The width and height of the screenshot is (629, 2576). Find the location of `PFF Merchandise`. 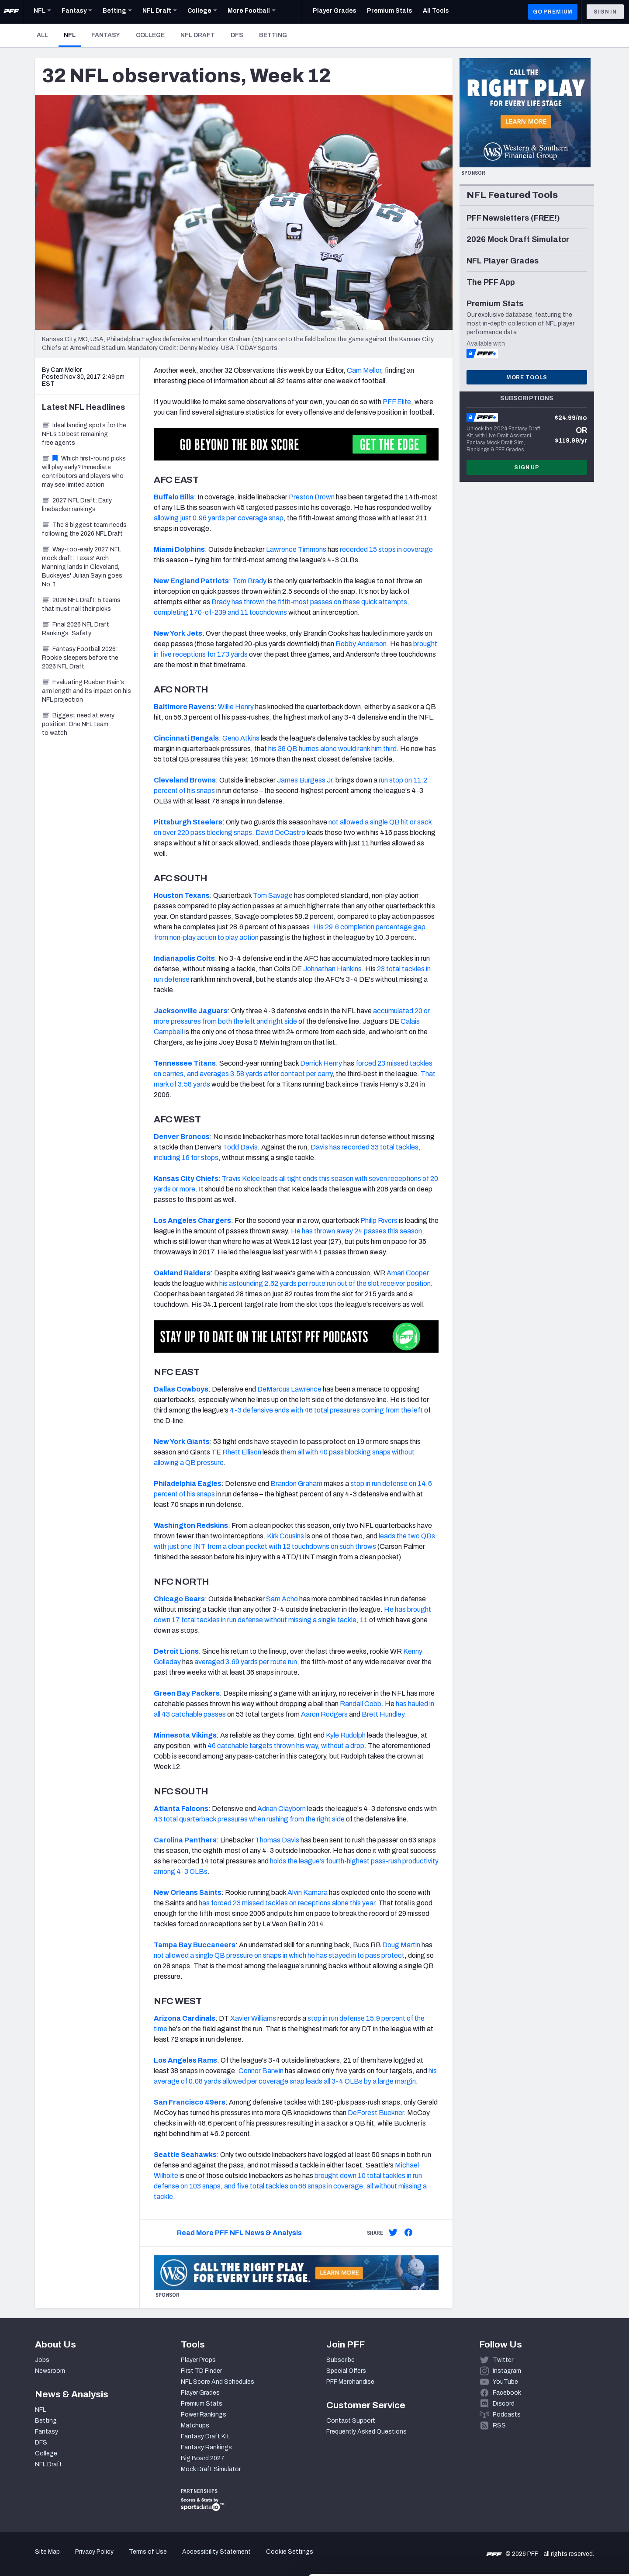

PFF Merchandise is located at coordinates (350, 2382).